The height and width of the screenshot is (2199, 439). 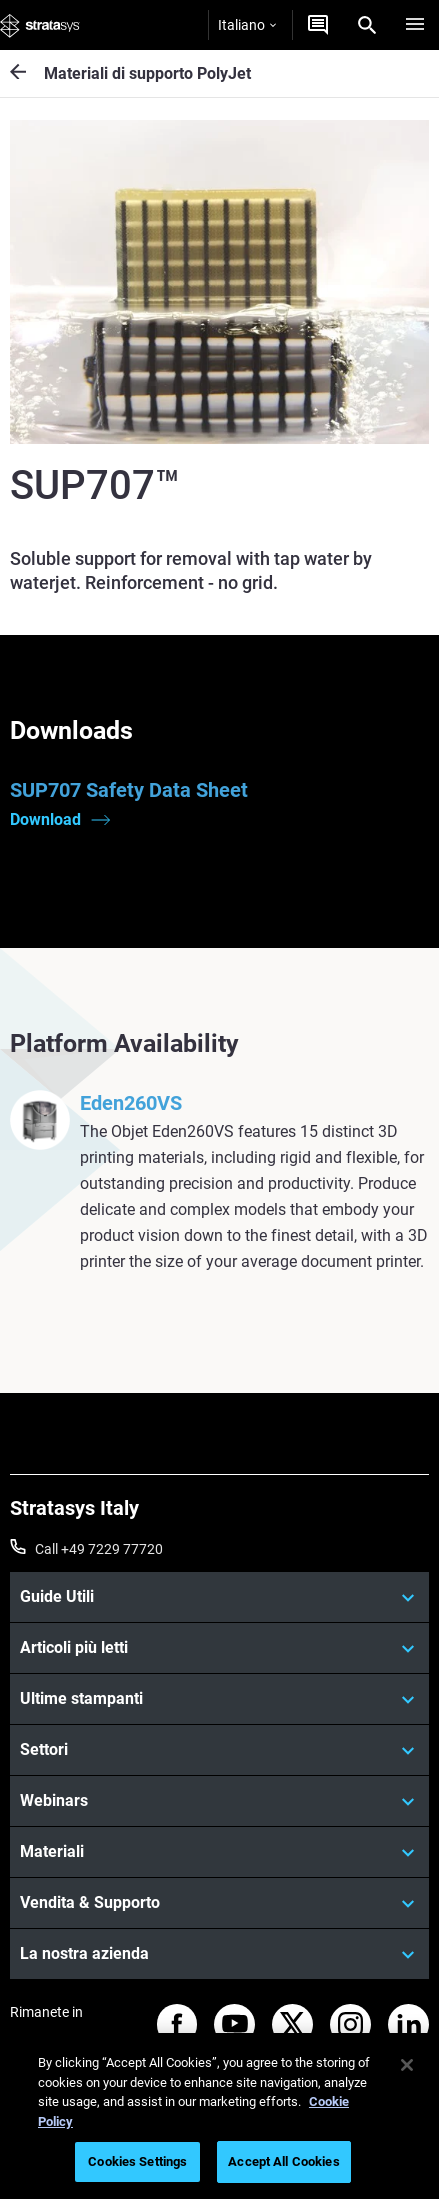 What do you see at coordinates (318, 25) in the screenshot?
I see `[Contattaci]` at bounding box center [318, 25].